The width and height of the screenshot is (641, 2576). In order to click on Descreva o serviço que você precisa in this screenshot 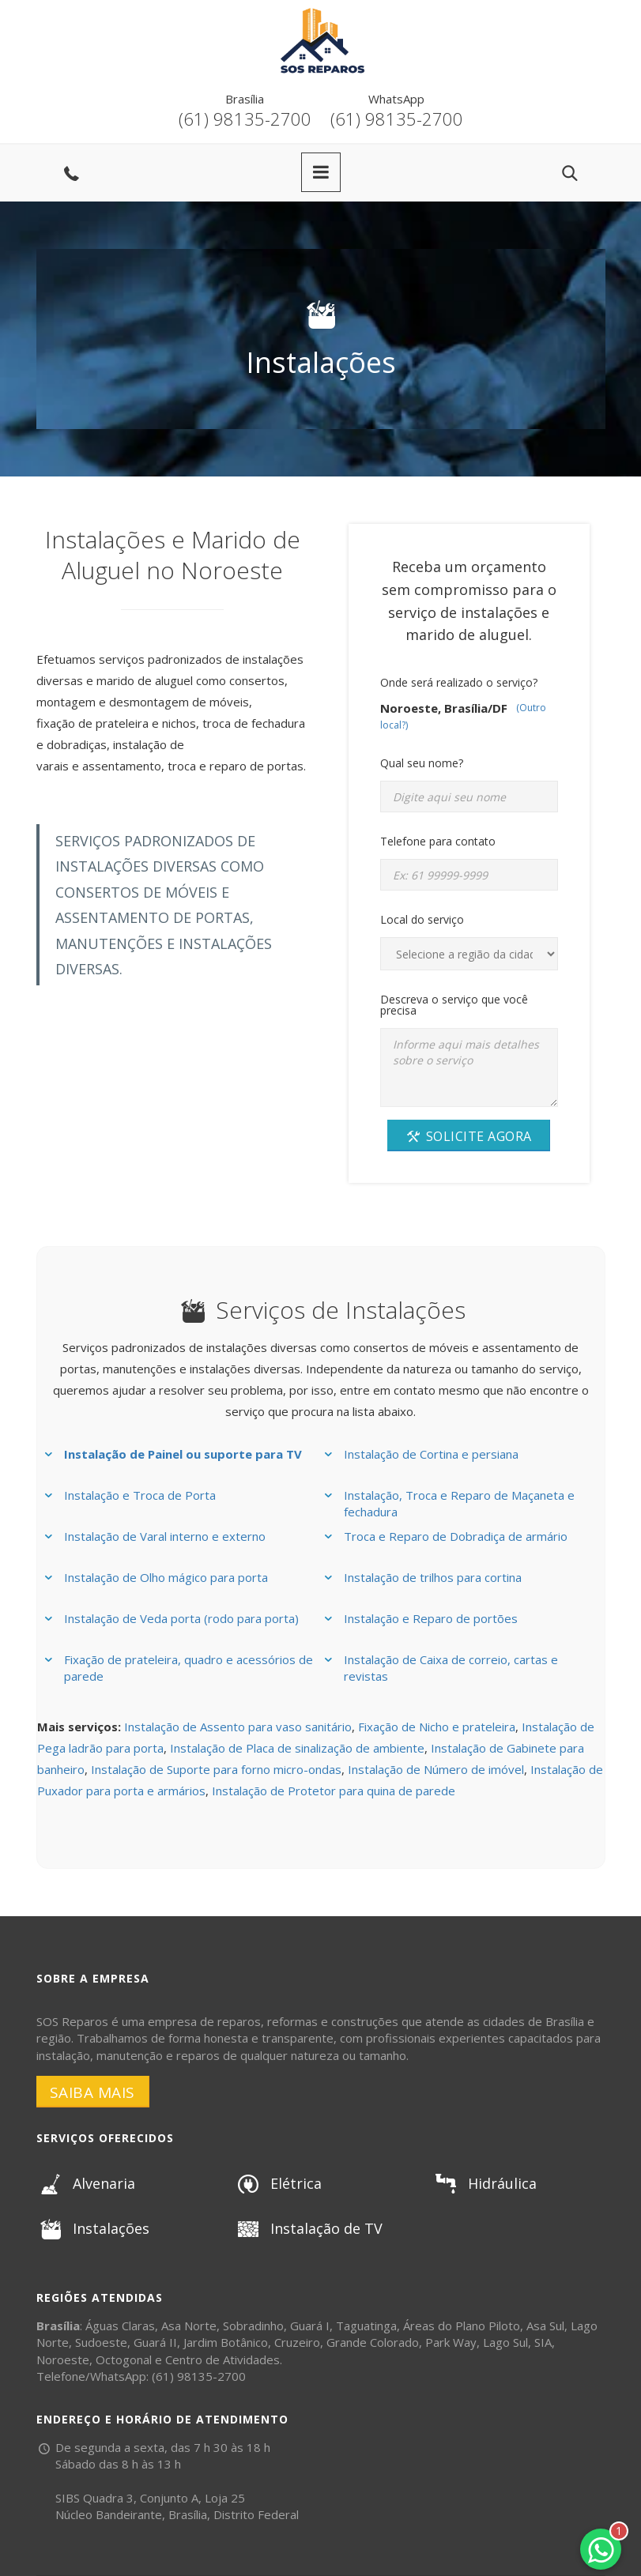, I will do `click(454, 1005)`.